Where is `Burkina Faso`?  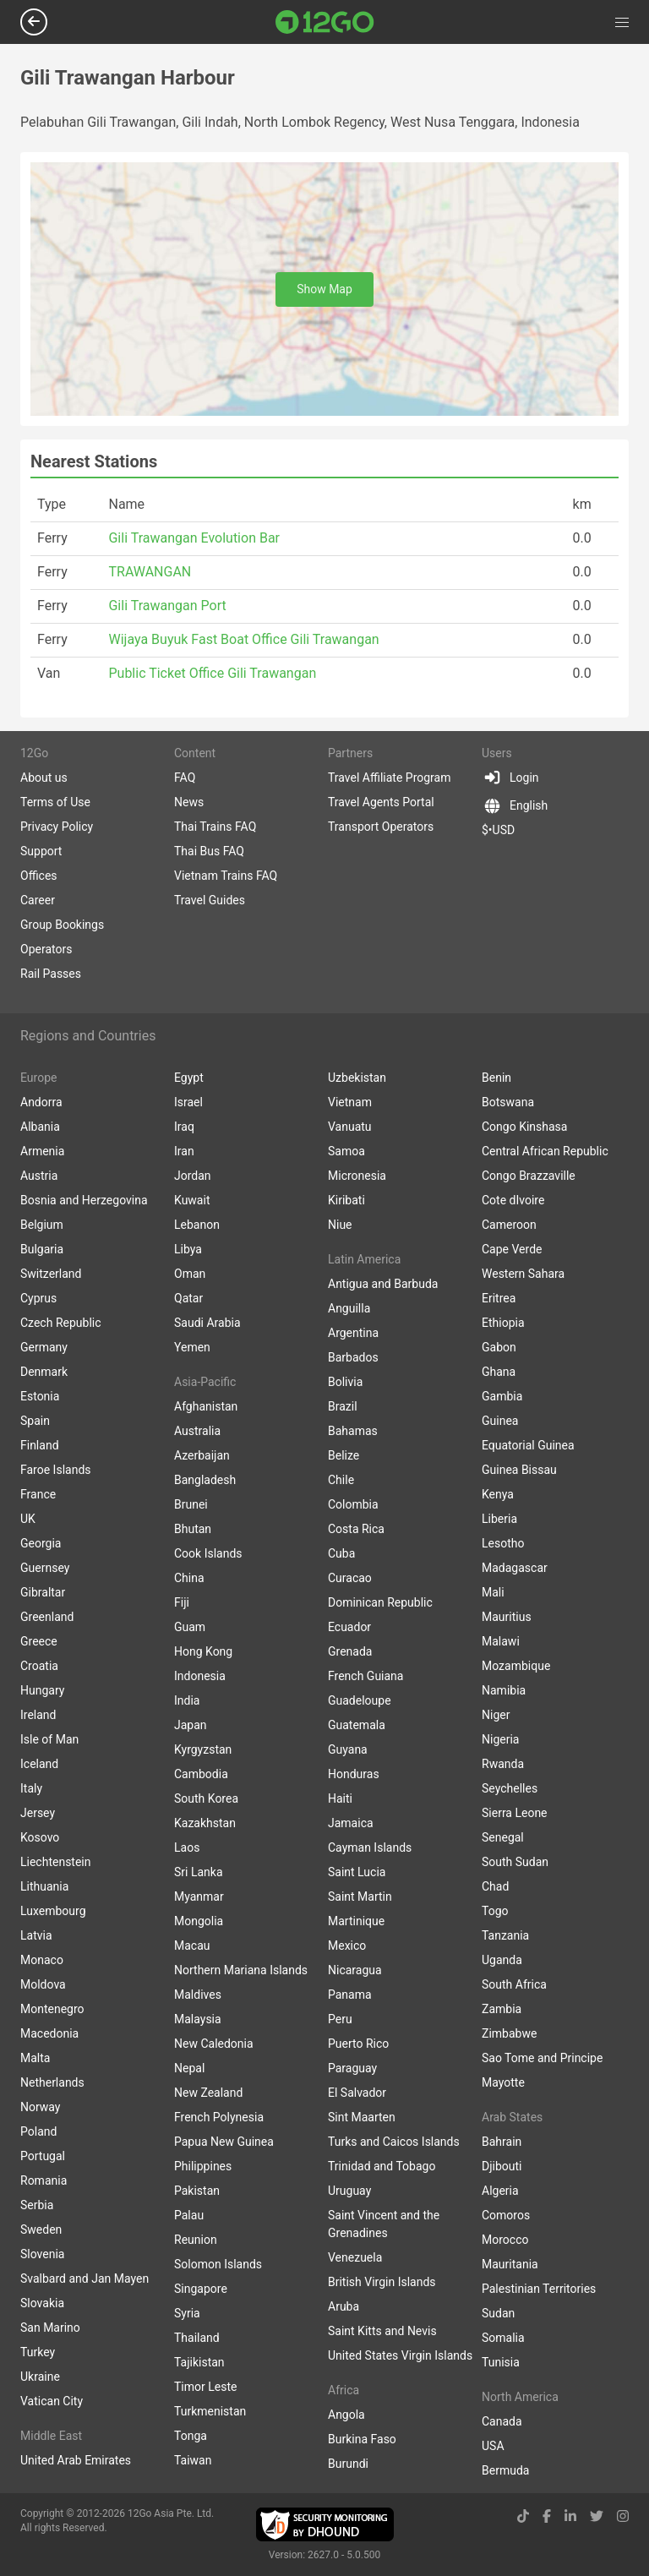 Burkina Faso is located at coordinates (362, 2439).